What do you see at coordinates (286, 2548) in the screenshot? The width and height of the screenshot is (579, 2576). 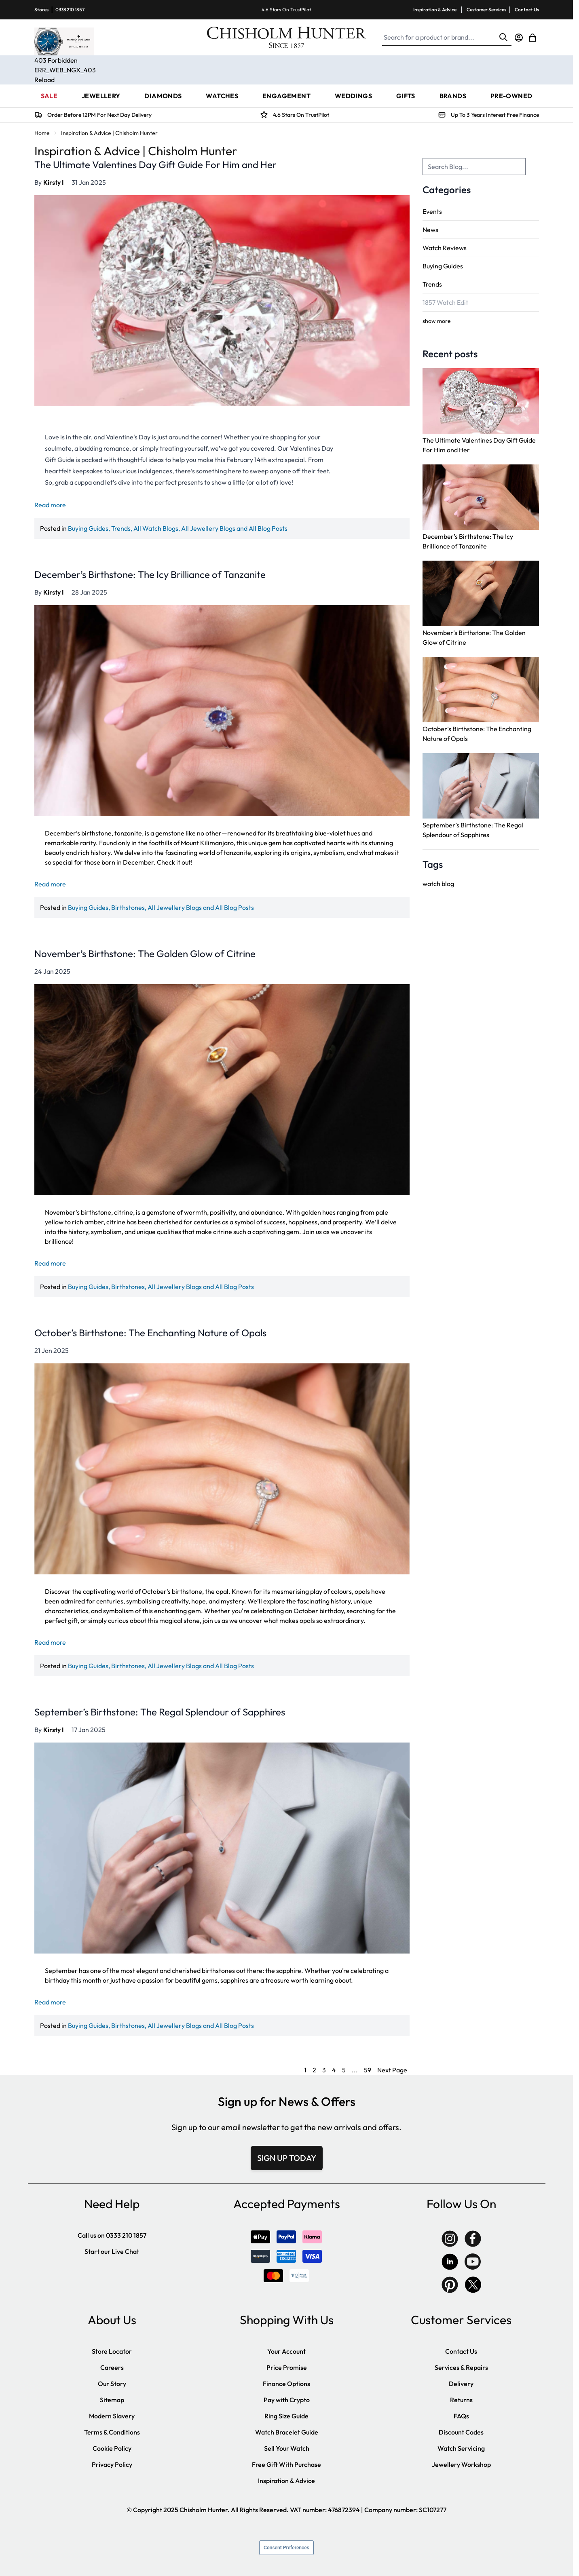 I see `Consent Preferences` at bounding box center [286, 2548].